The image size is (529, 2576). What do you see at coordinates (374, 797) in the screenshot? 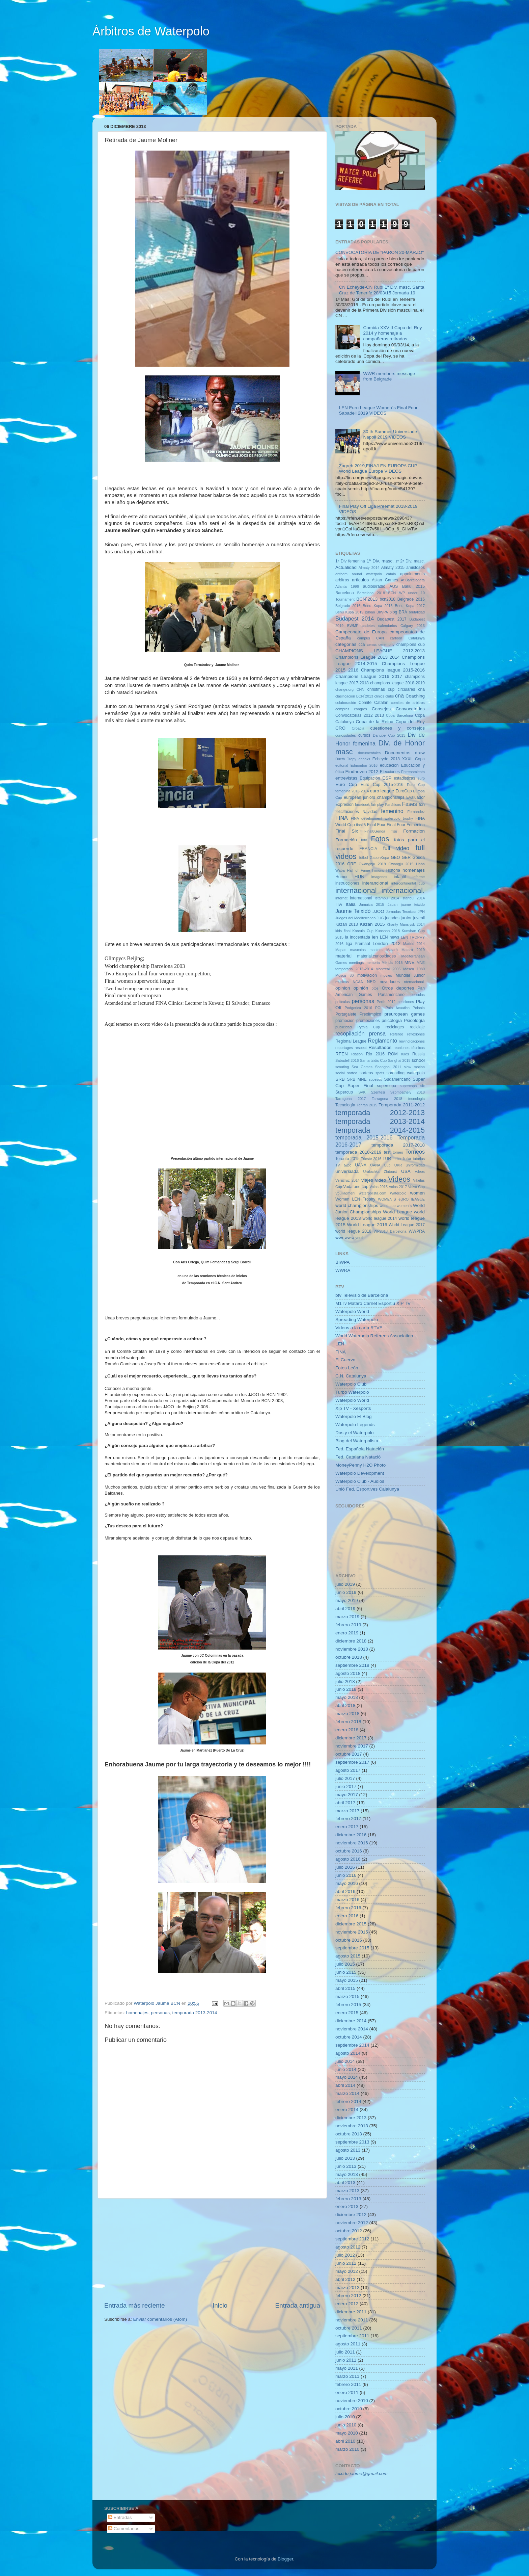
I see `european juniors championships` at bounding box center [374, 797].